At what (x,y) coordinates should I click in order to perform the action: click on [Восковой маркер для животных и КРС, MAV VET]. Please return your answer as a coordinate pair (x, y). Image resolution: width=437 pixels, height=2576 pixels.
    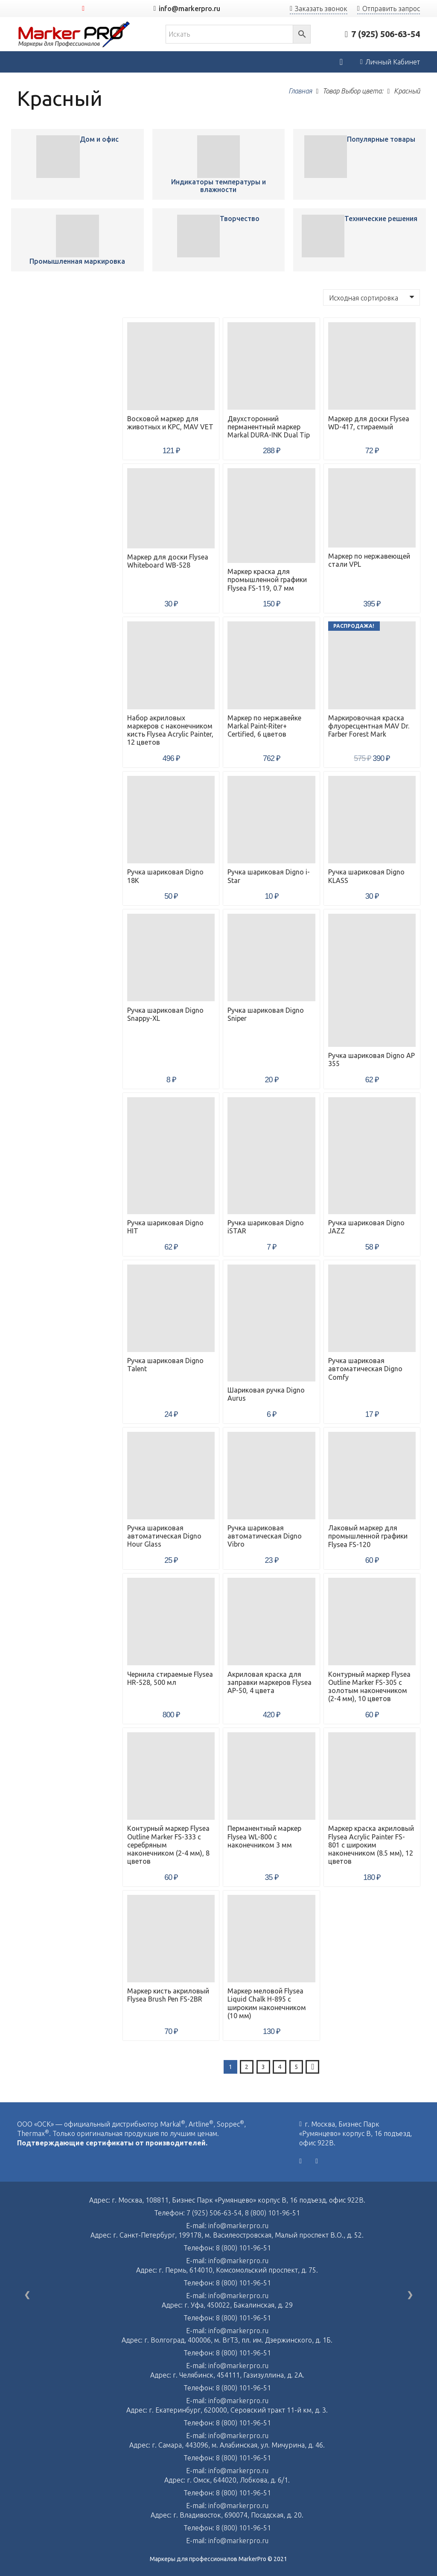
    Looking at the image, I should click on (57, 156).